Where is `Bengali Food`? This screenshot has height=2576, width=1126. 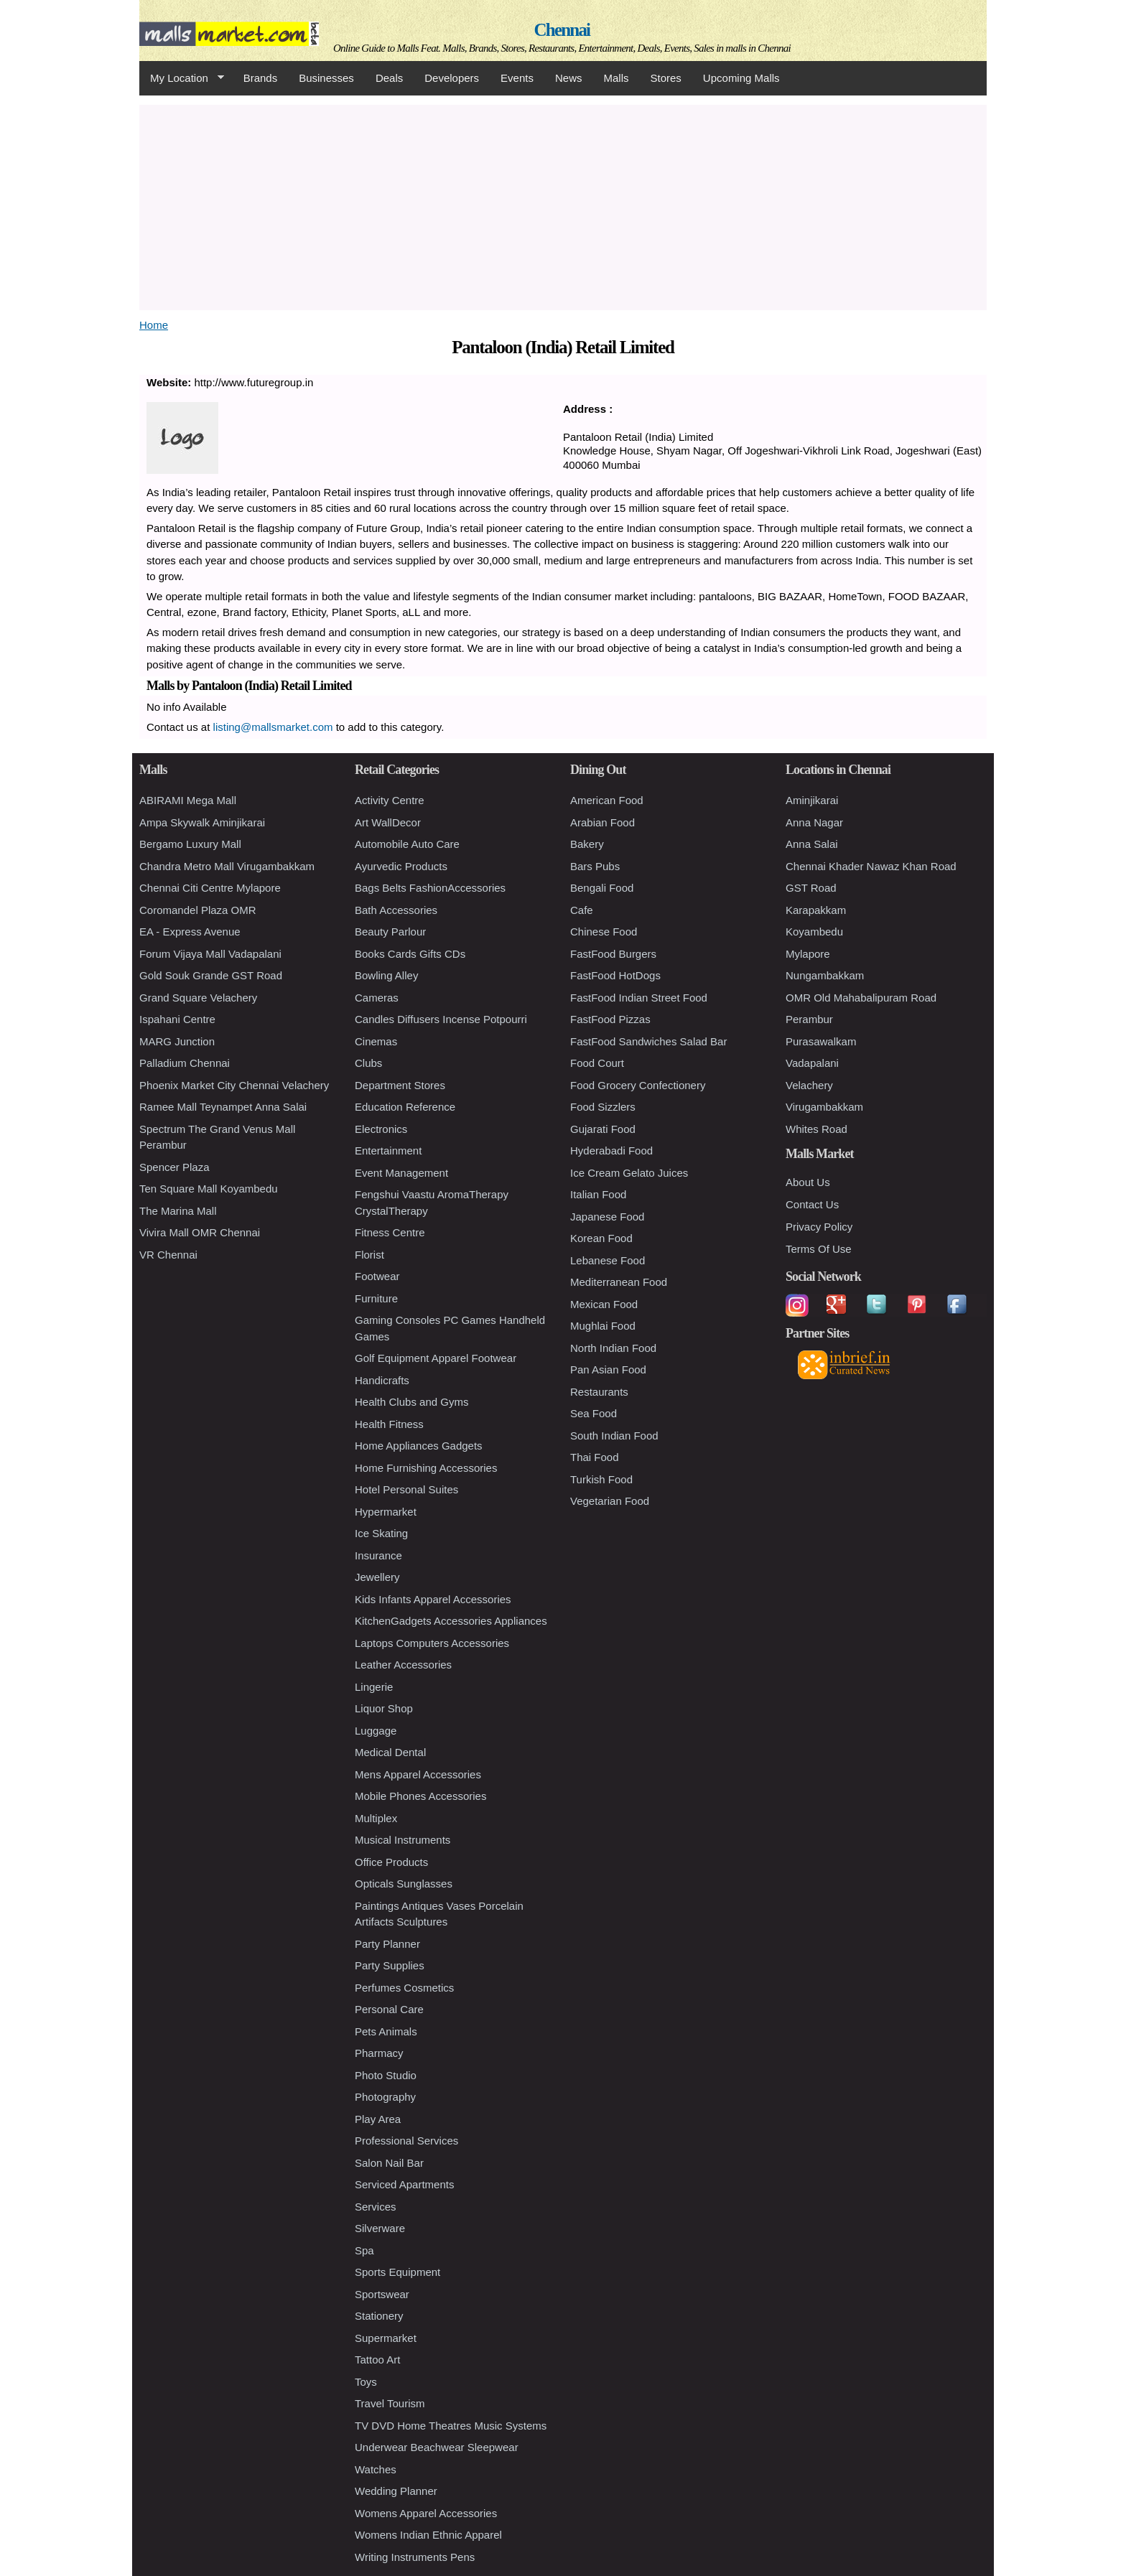 Bengali Food is located at coordinates (601, 888).